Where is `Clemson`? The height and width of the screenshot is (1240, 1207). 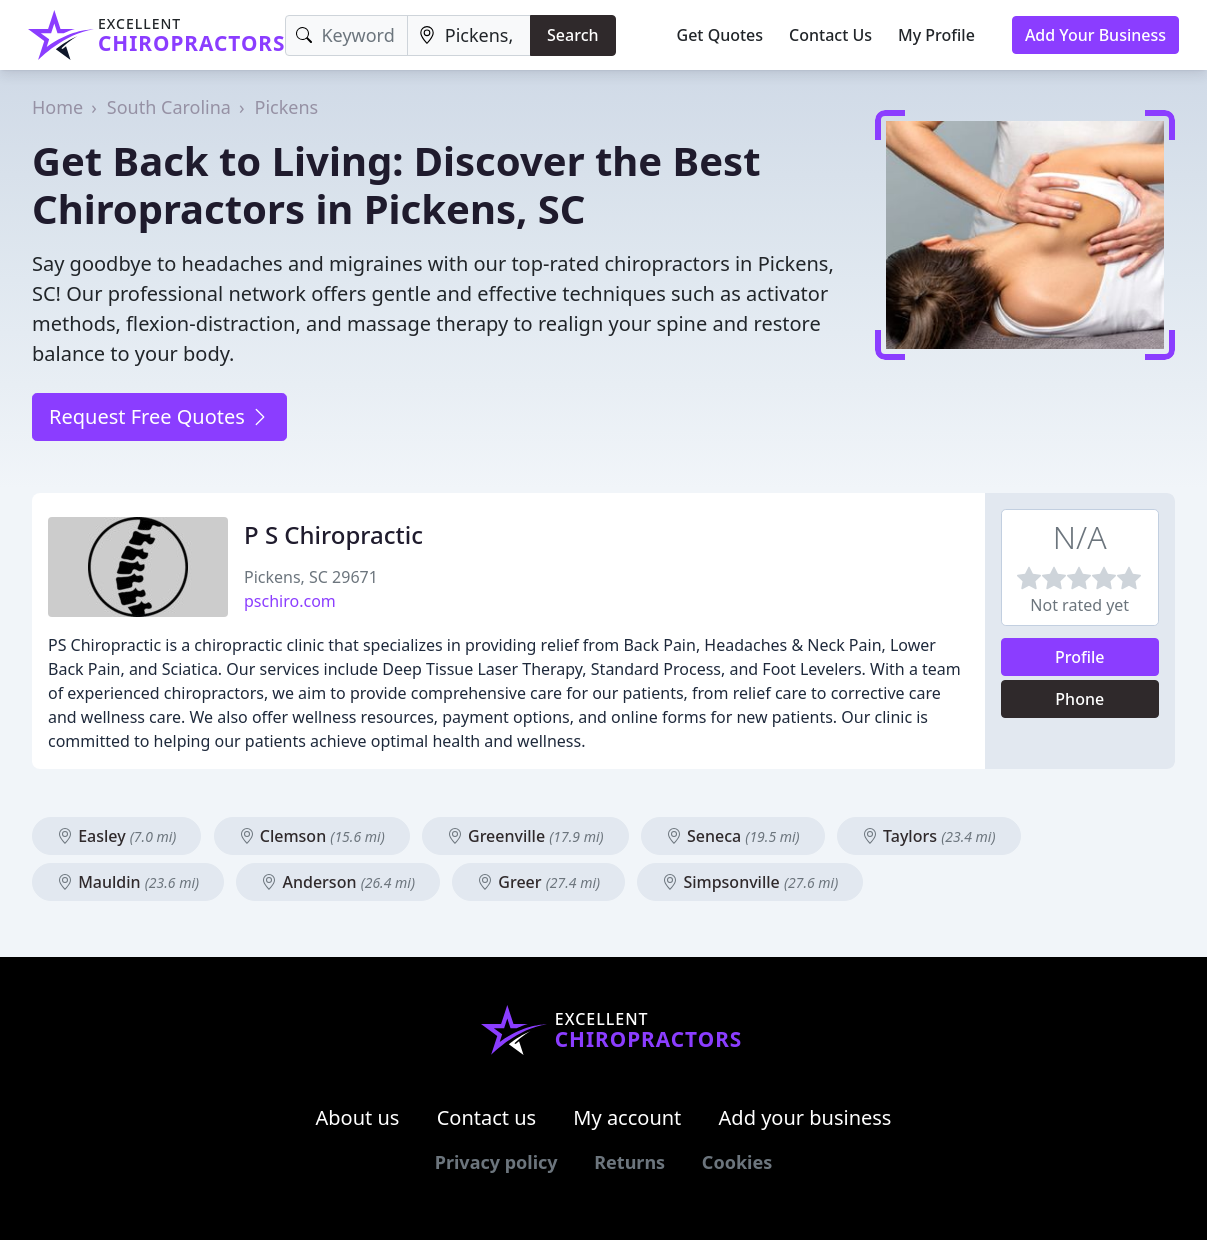 Clemson is located at coordinates (312, 836).